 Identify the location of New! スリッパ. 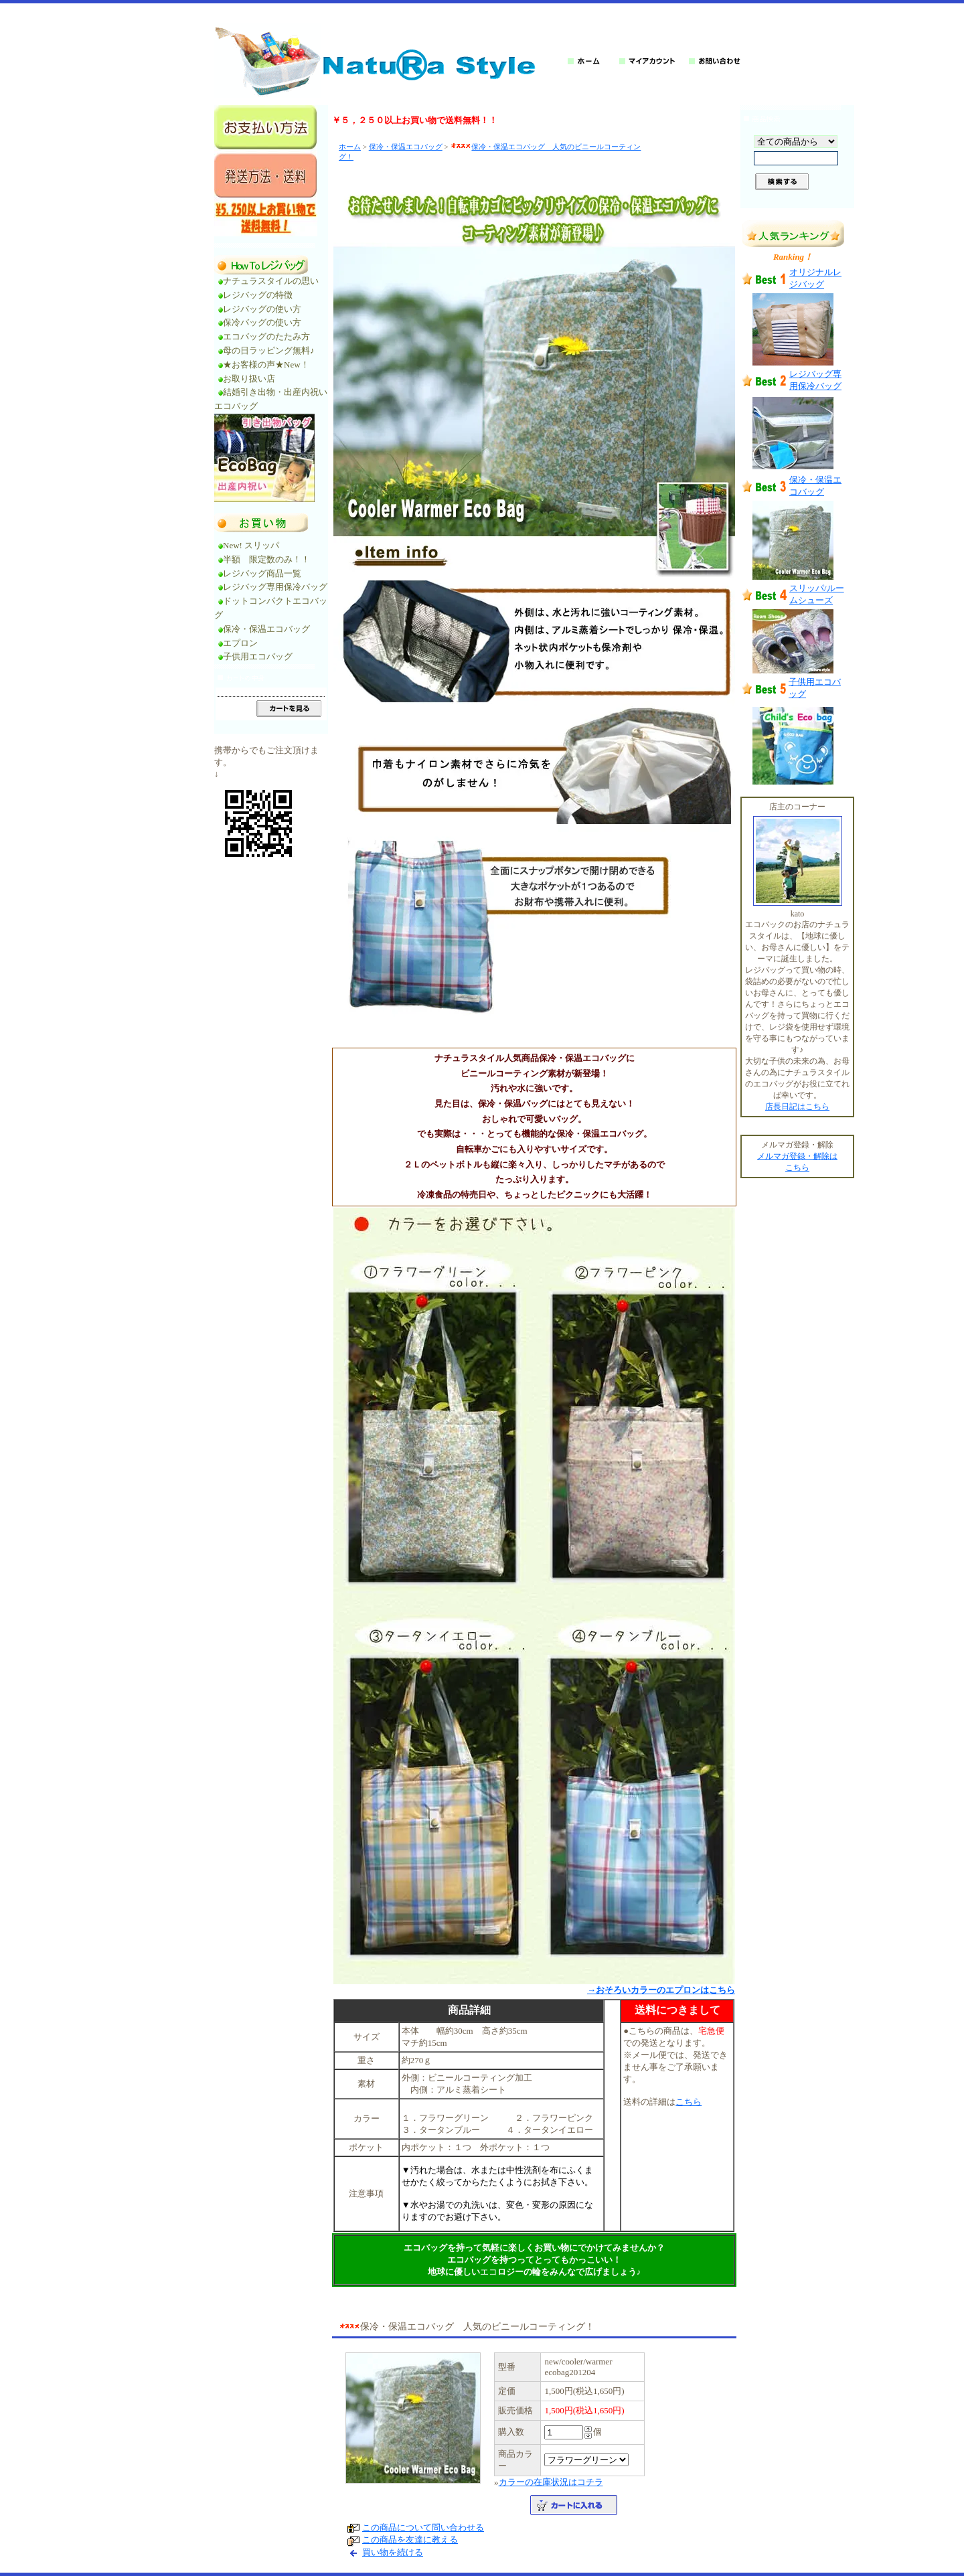
(251, 545).